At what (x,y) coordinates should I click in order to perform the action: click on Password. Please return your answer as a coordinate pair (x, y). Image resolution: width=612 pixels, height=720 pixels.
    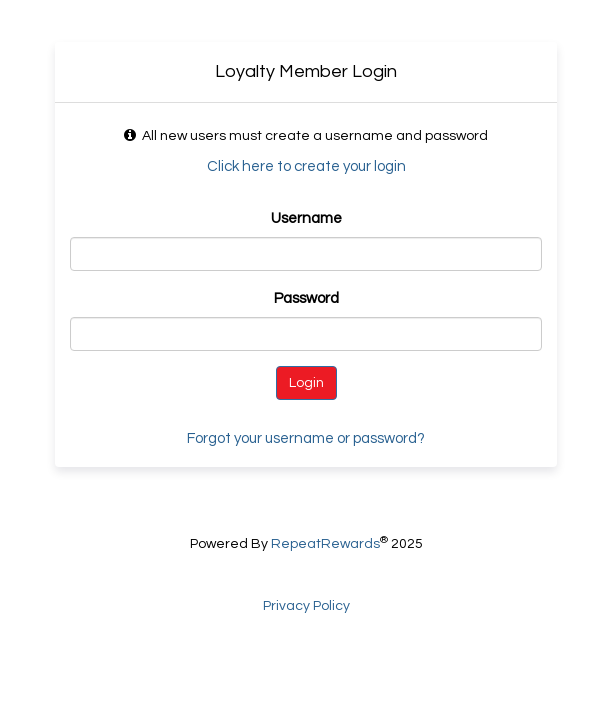
    Looking at the image, I should click on (306, 298).